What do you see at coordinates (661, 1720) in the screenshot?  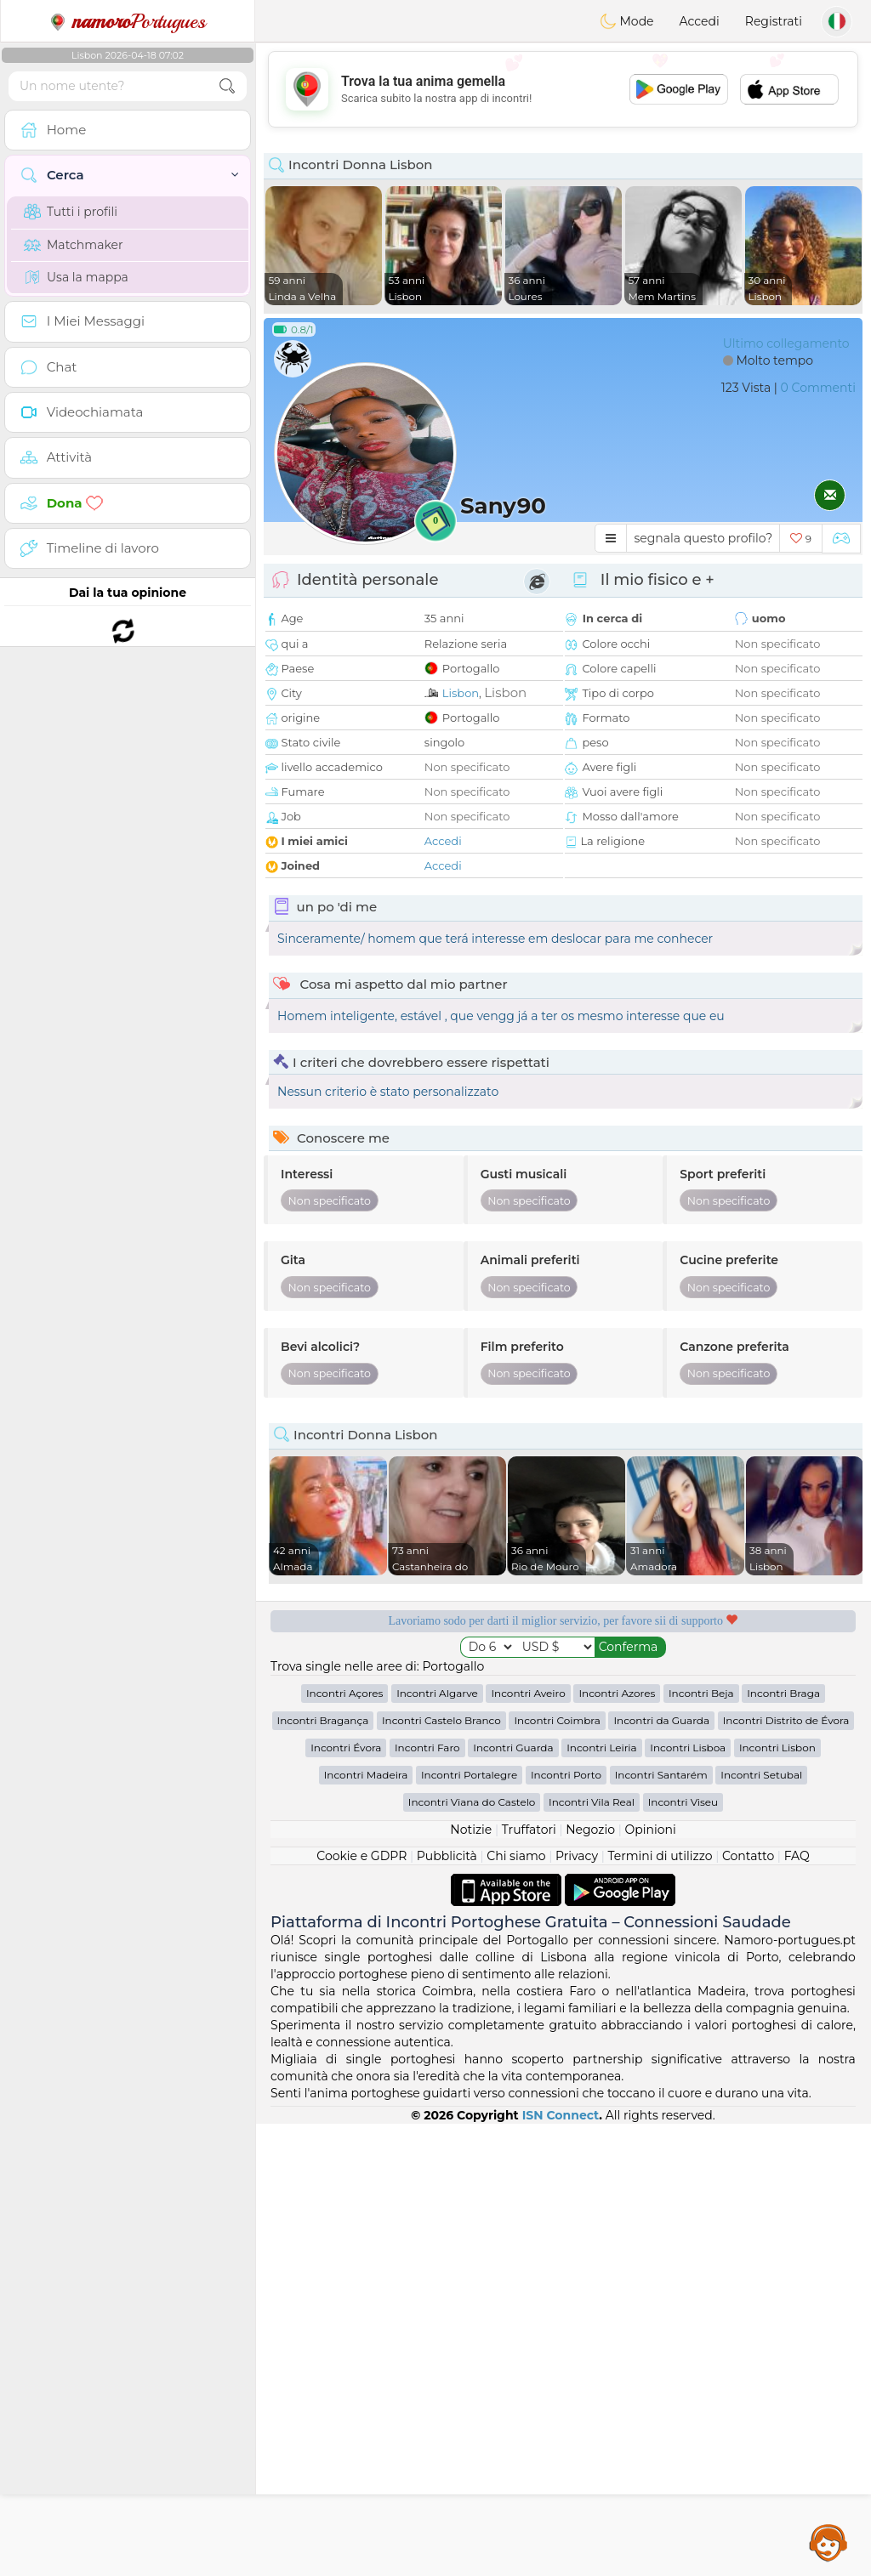 I see `Incontri da Guarda` at bounding box center [661, 1720].